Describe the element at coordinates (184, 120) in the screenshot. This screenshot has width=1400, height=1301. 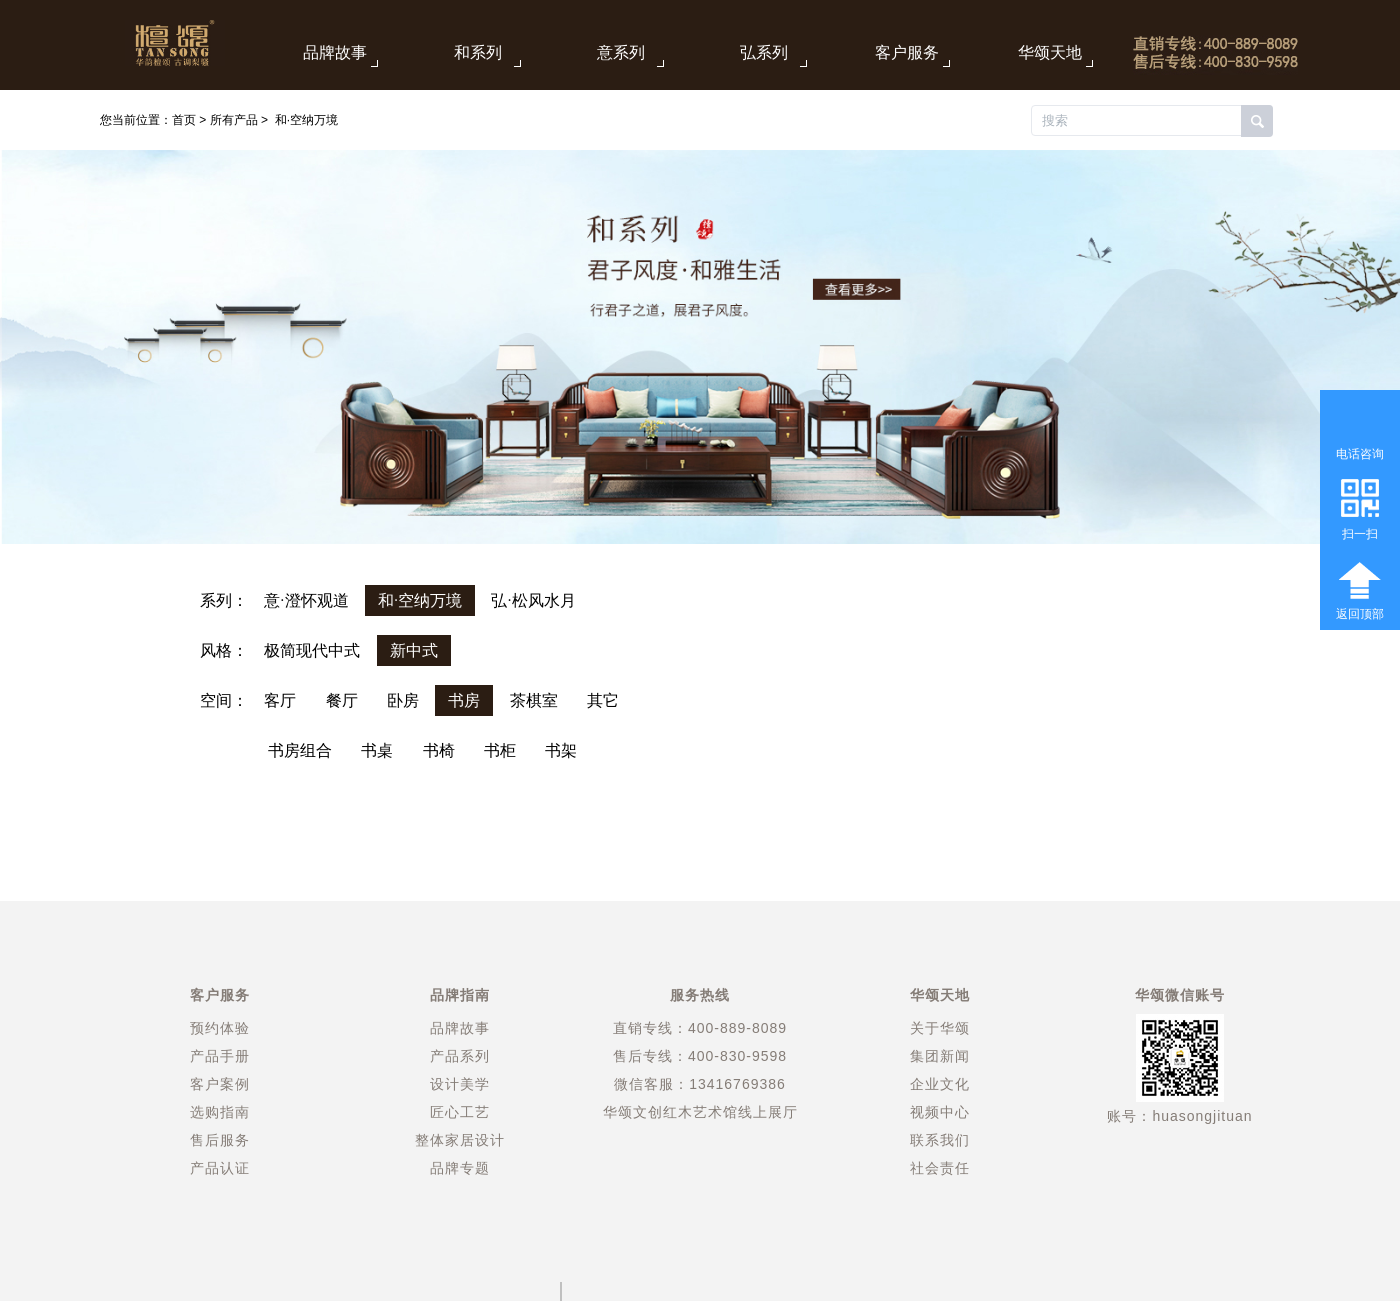
I see `首页` at that location.